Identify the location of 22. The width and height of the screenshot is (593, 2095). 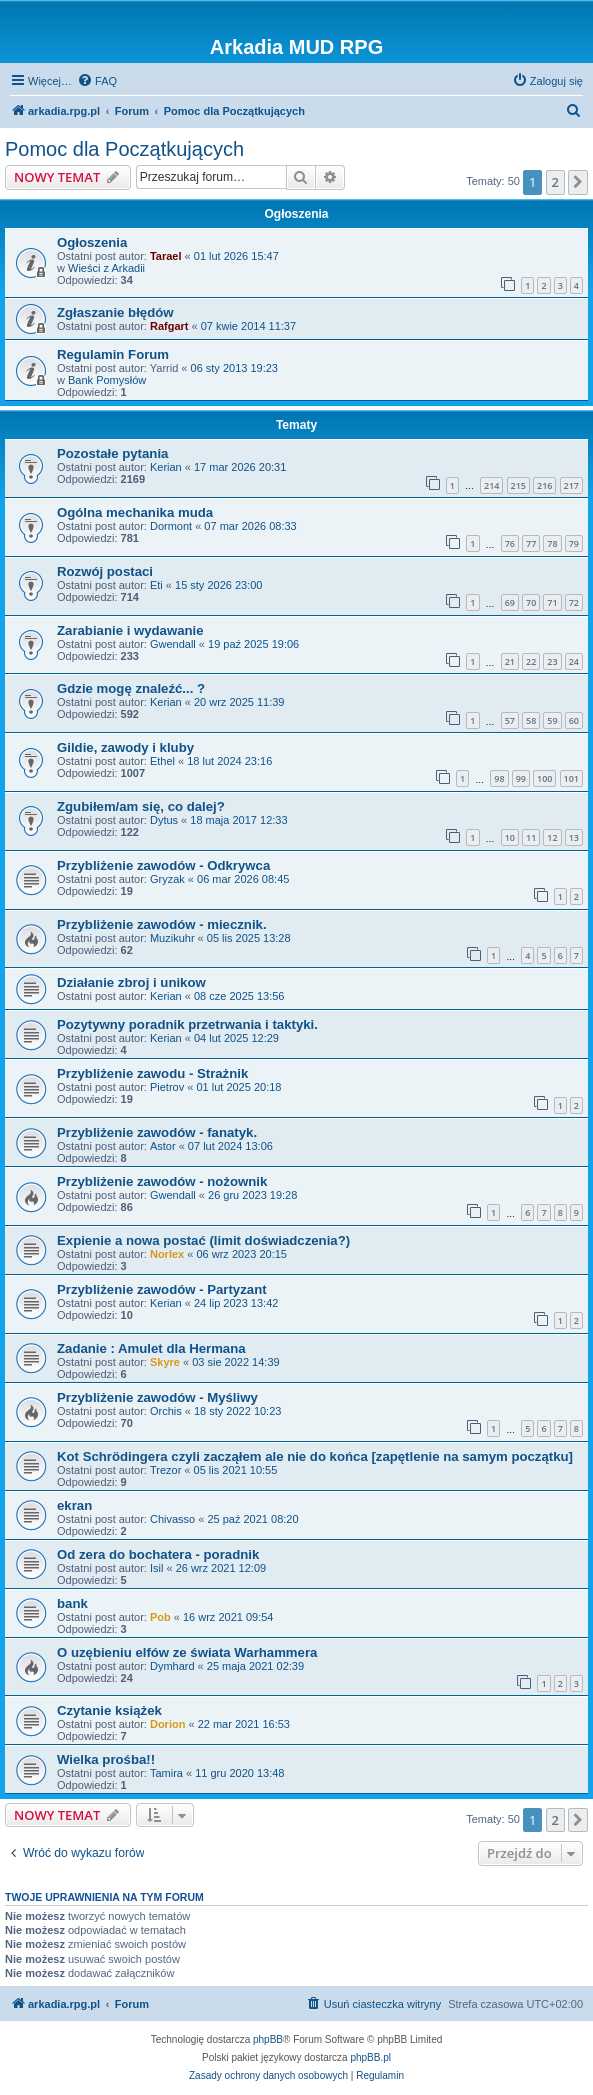
(531, 661).